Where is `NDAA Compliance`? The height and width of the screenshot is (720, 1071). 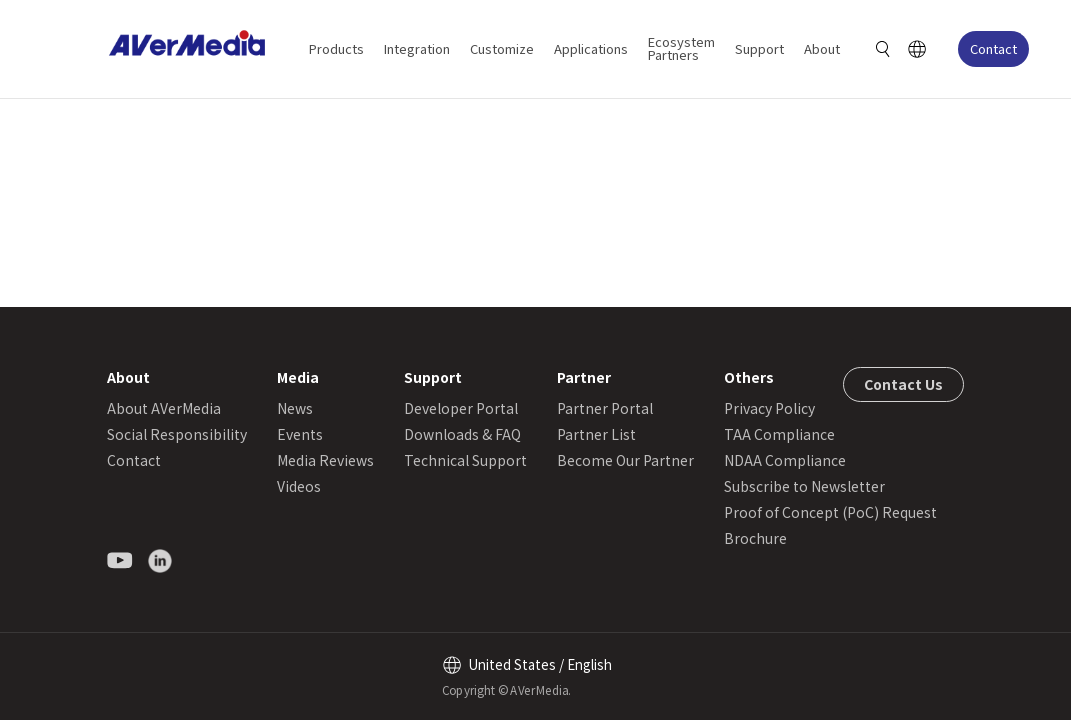
NDAA Compliance is located at coordinates (785, 460).